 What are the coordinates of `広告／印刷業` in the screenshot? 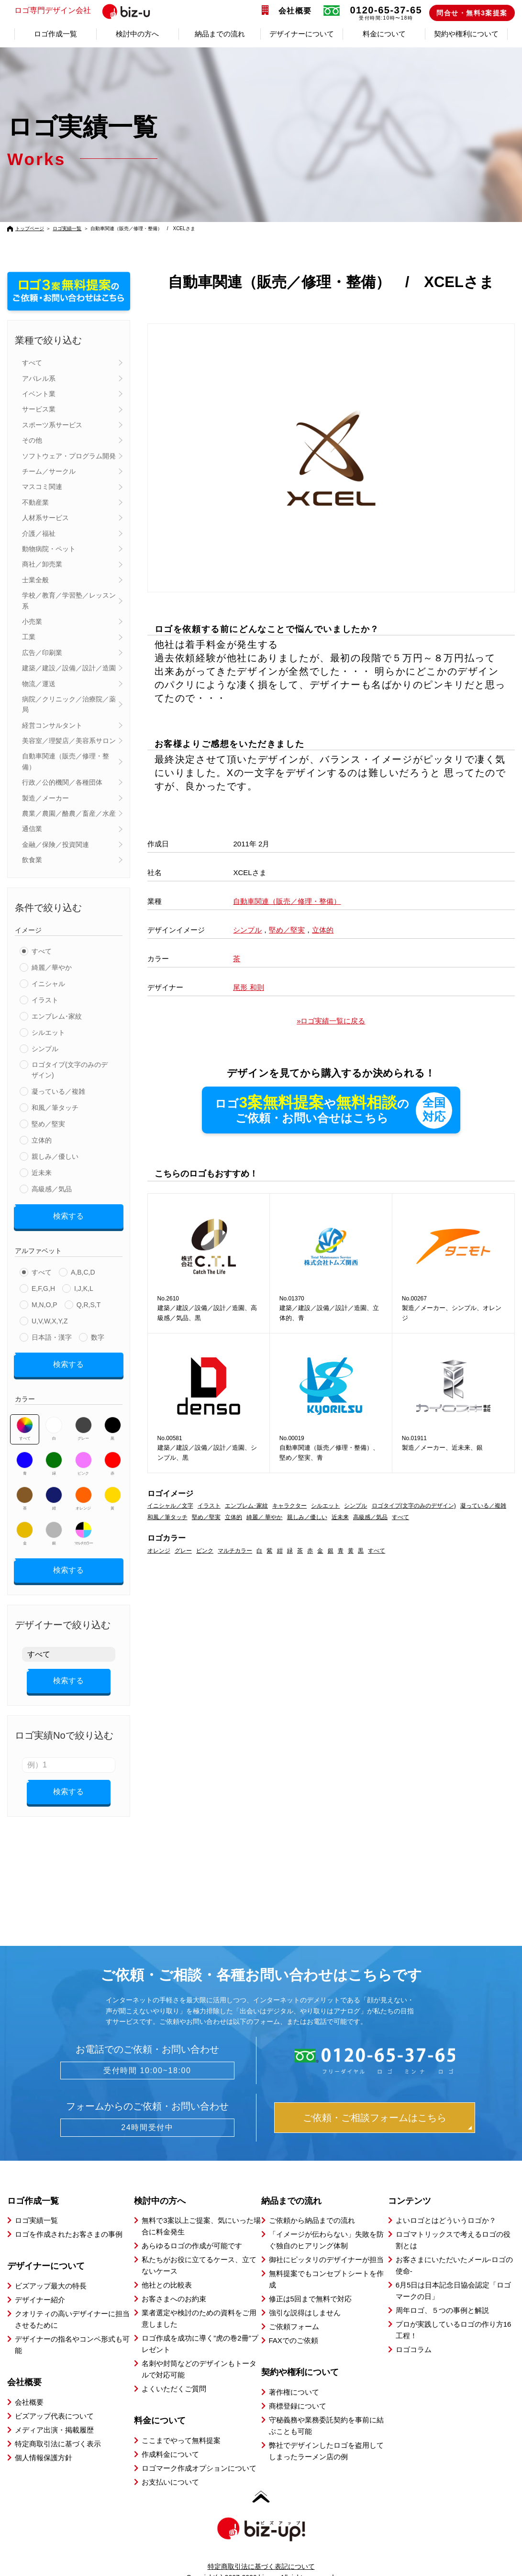 It's located at (42, 652).